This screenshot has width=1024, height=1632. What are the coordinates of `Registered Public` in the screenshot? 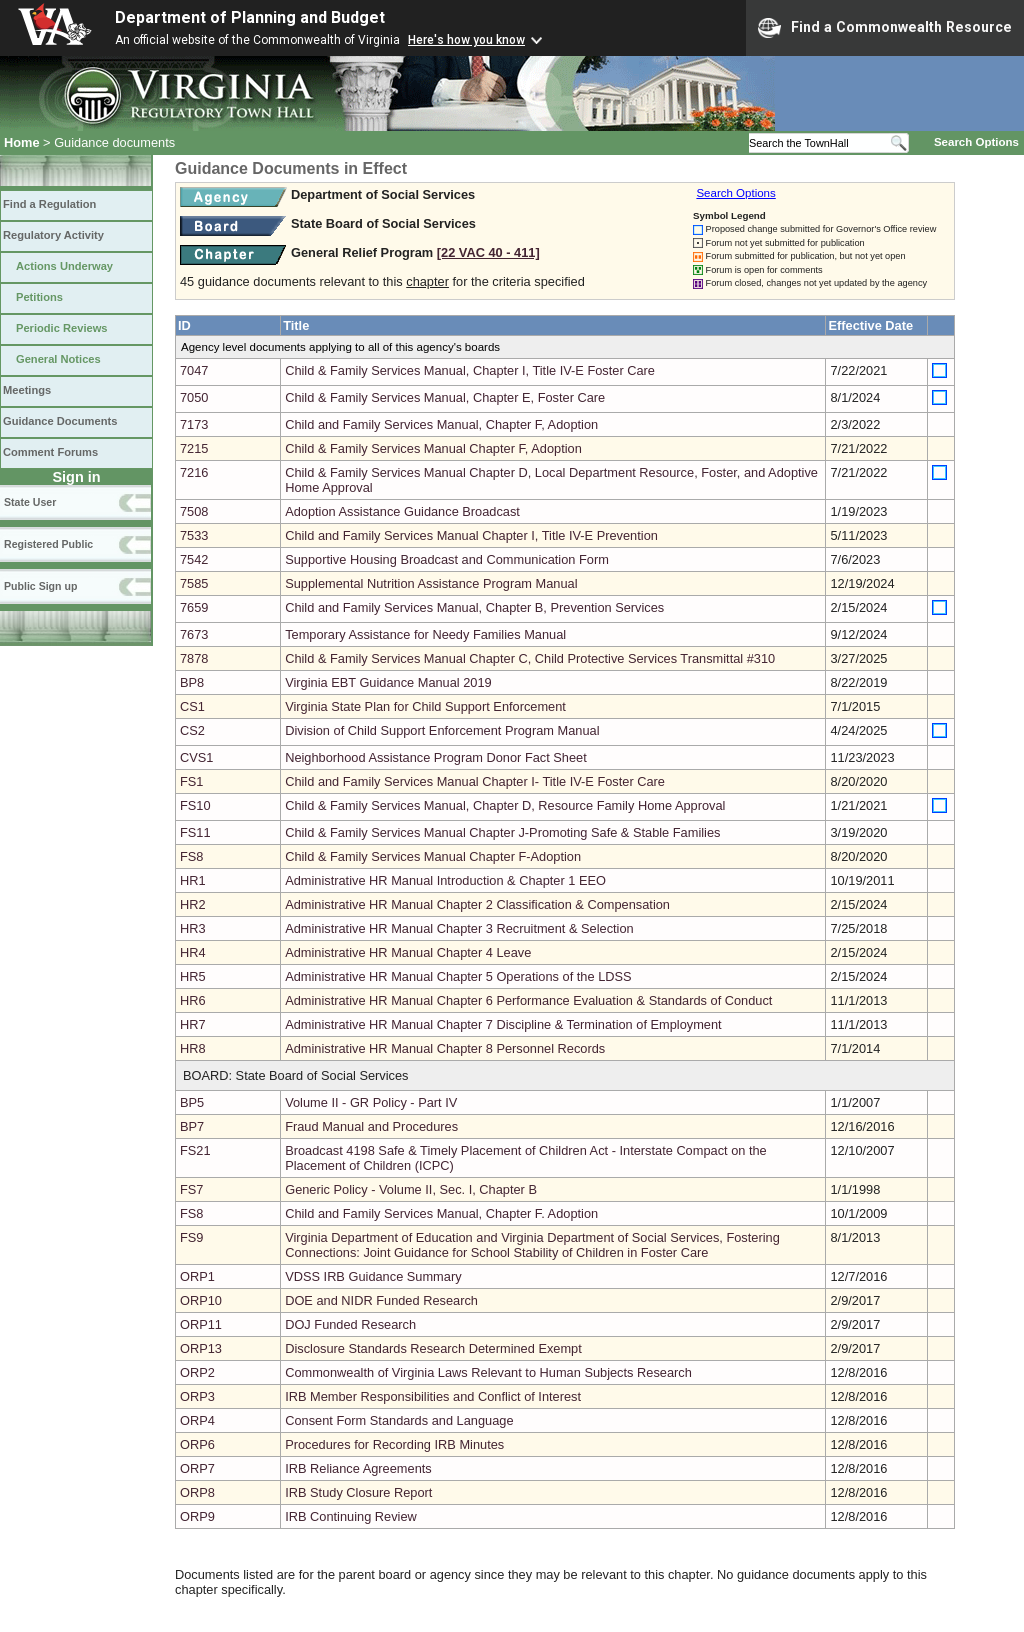 It's located at (48, 544).